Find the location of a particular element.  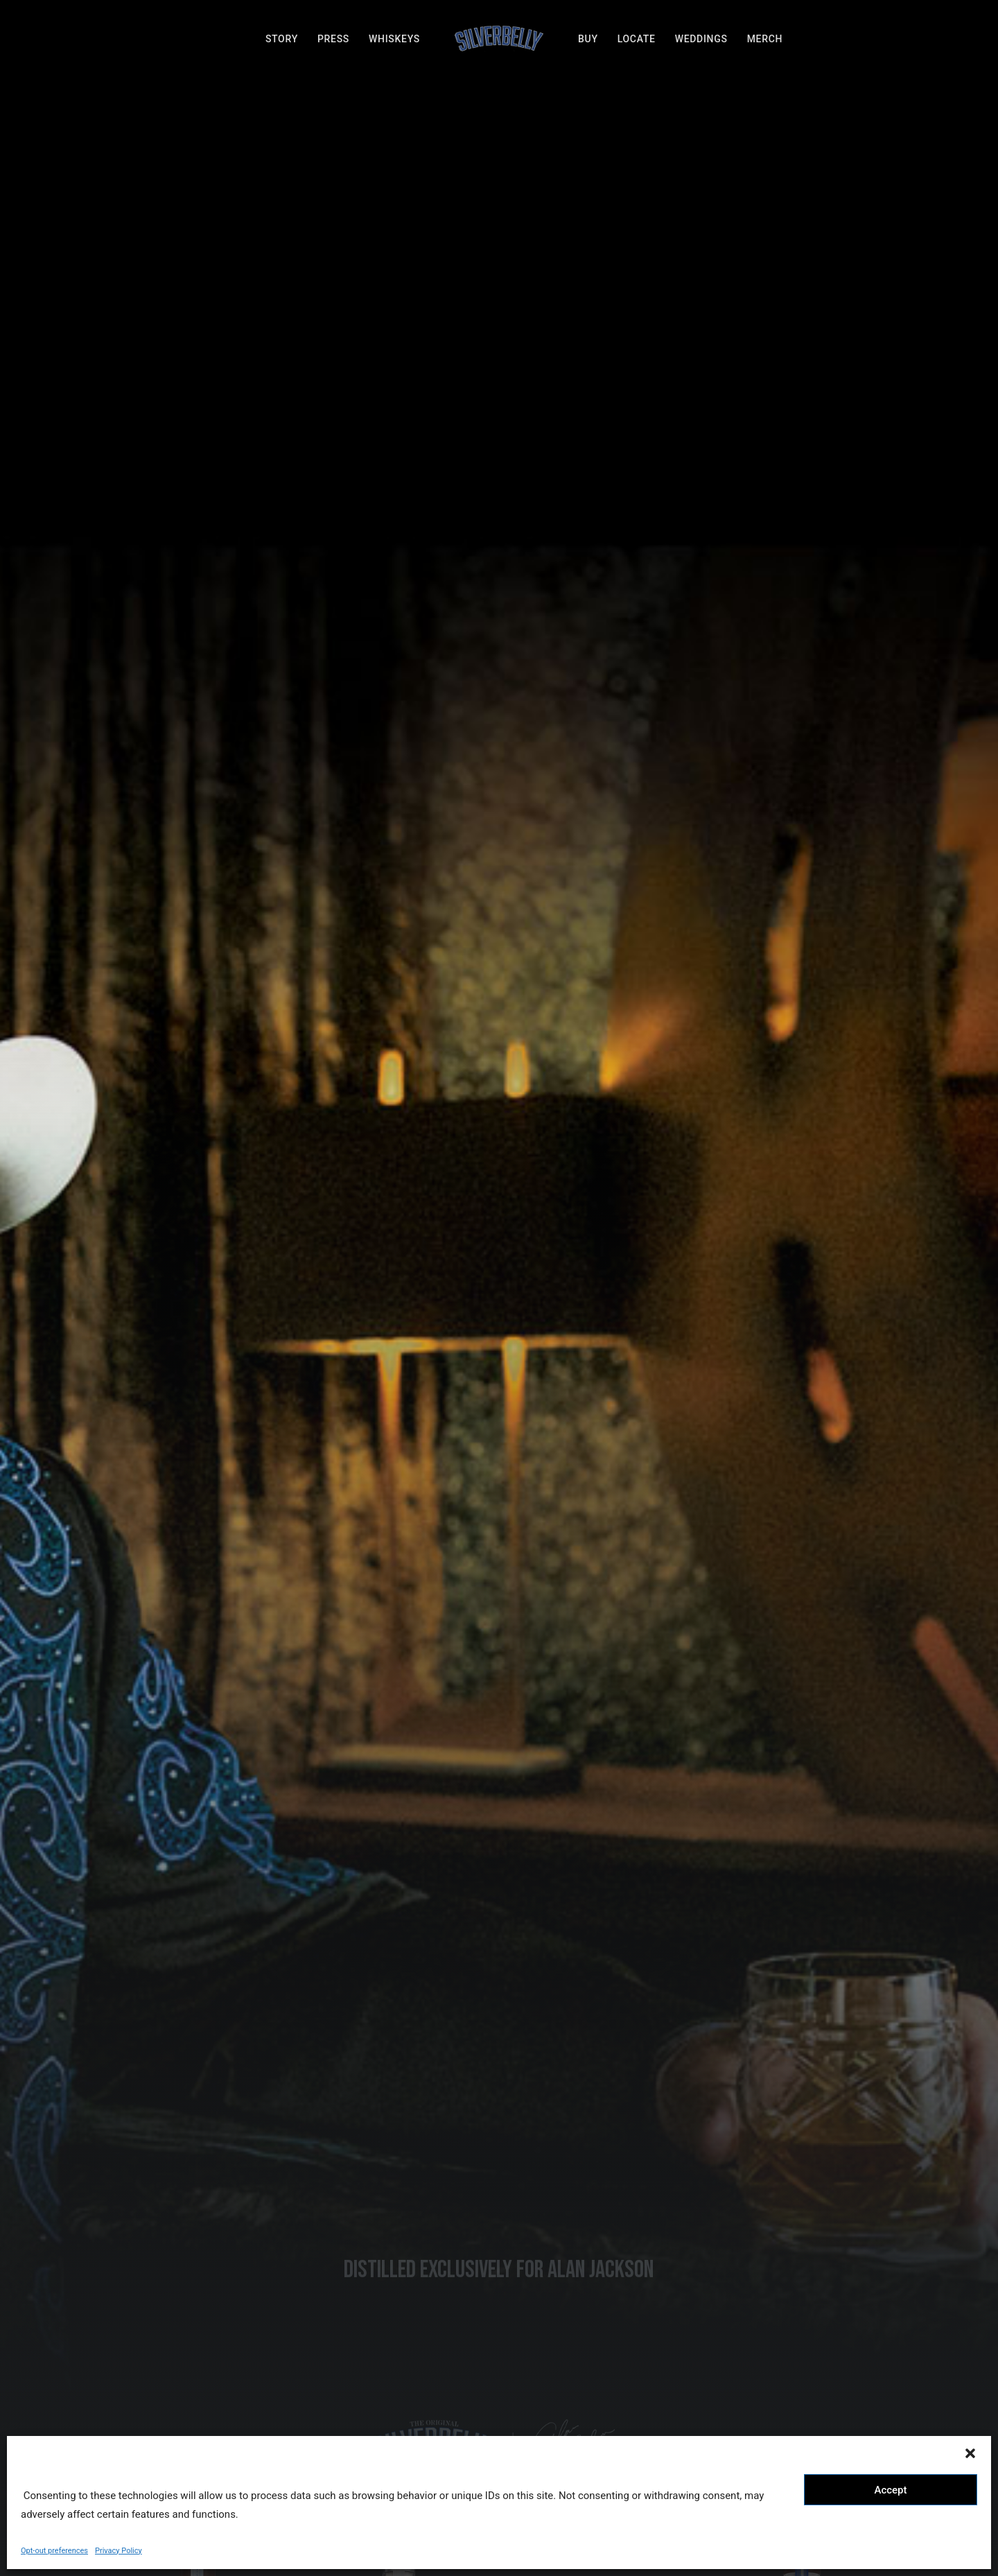

PRESS is located at coordinates (333, 38).